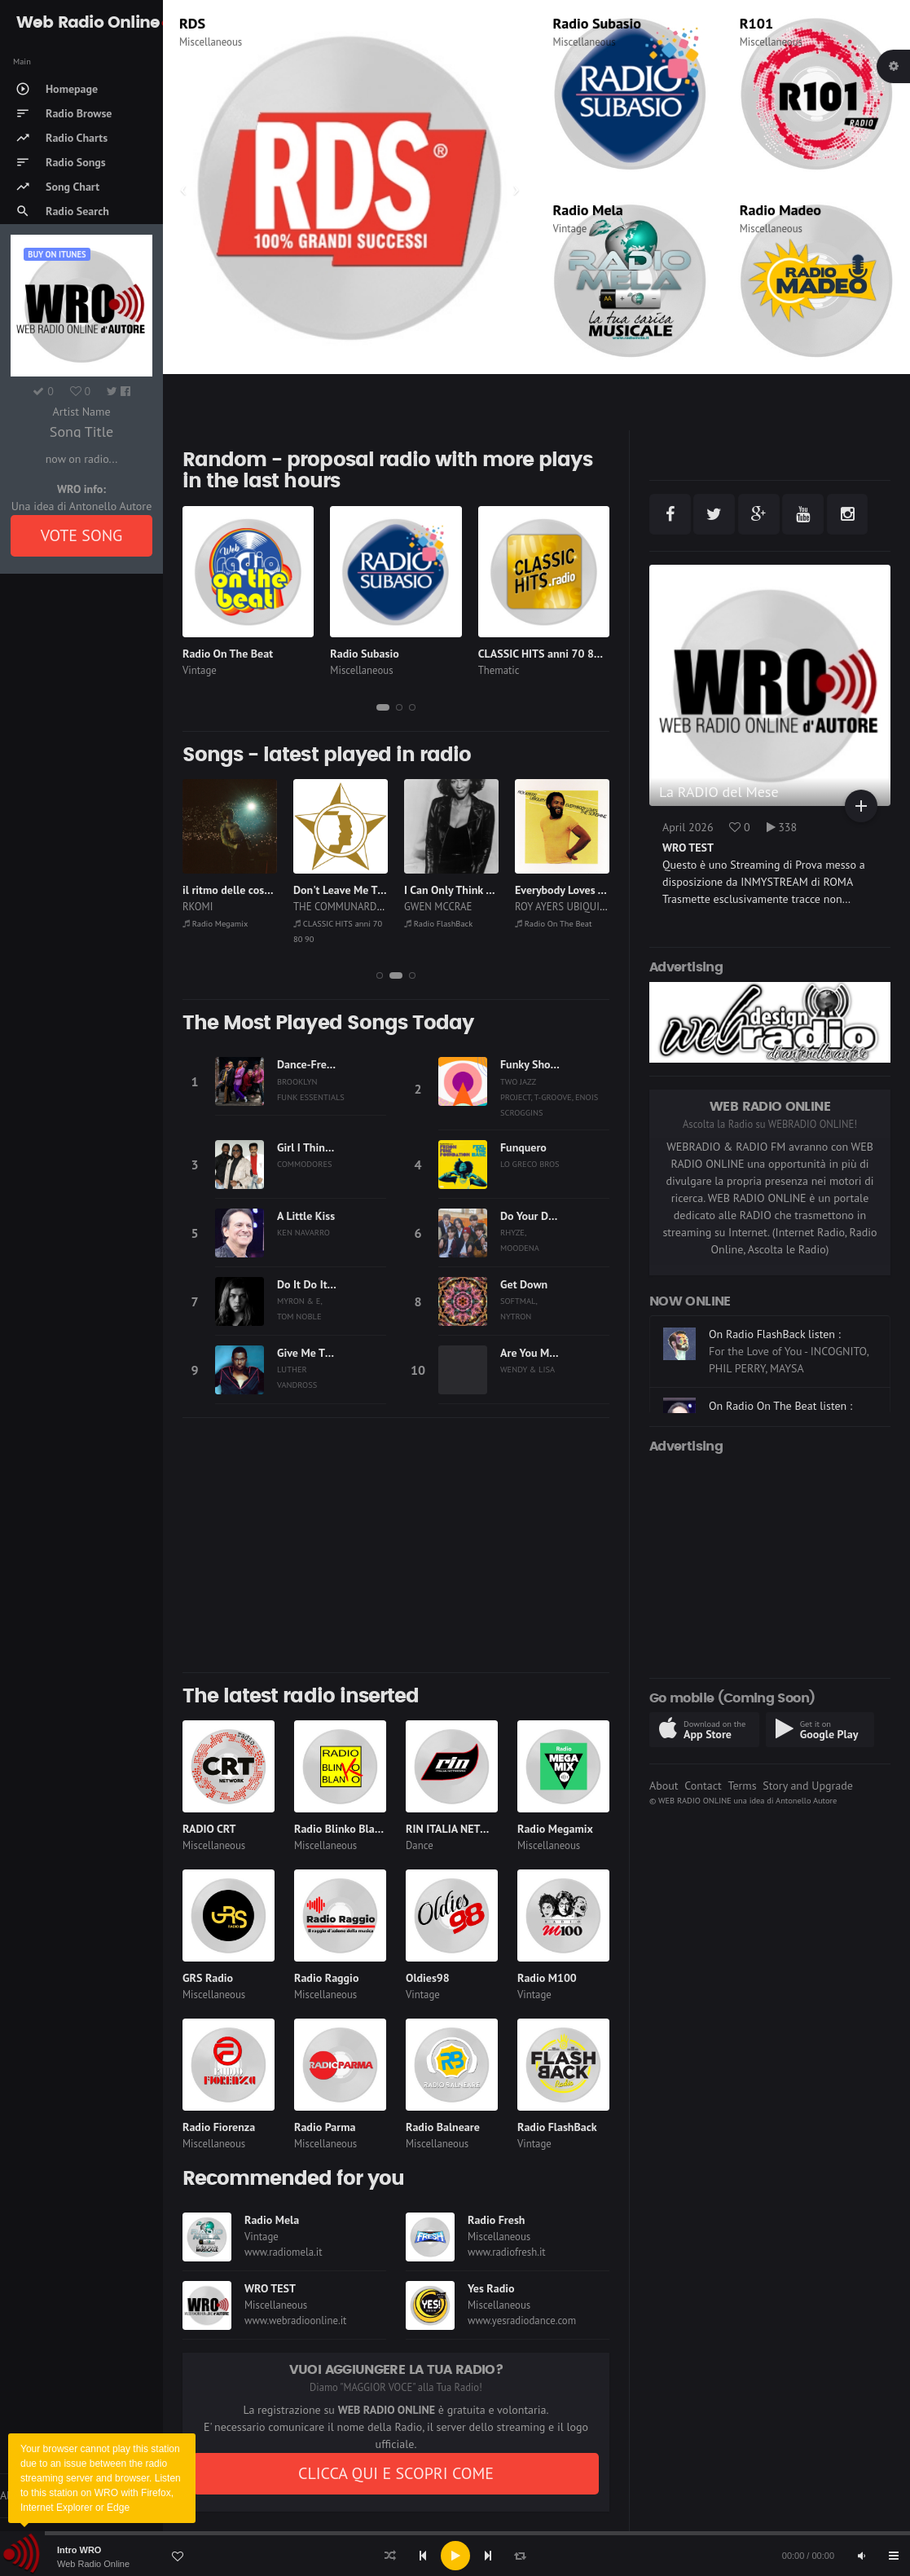  I want to click on Radio On The Beat, so click(227, 653).